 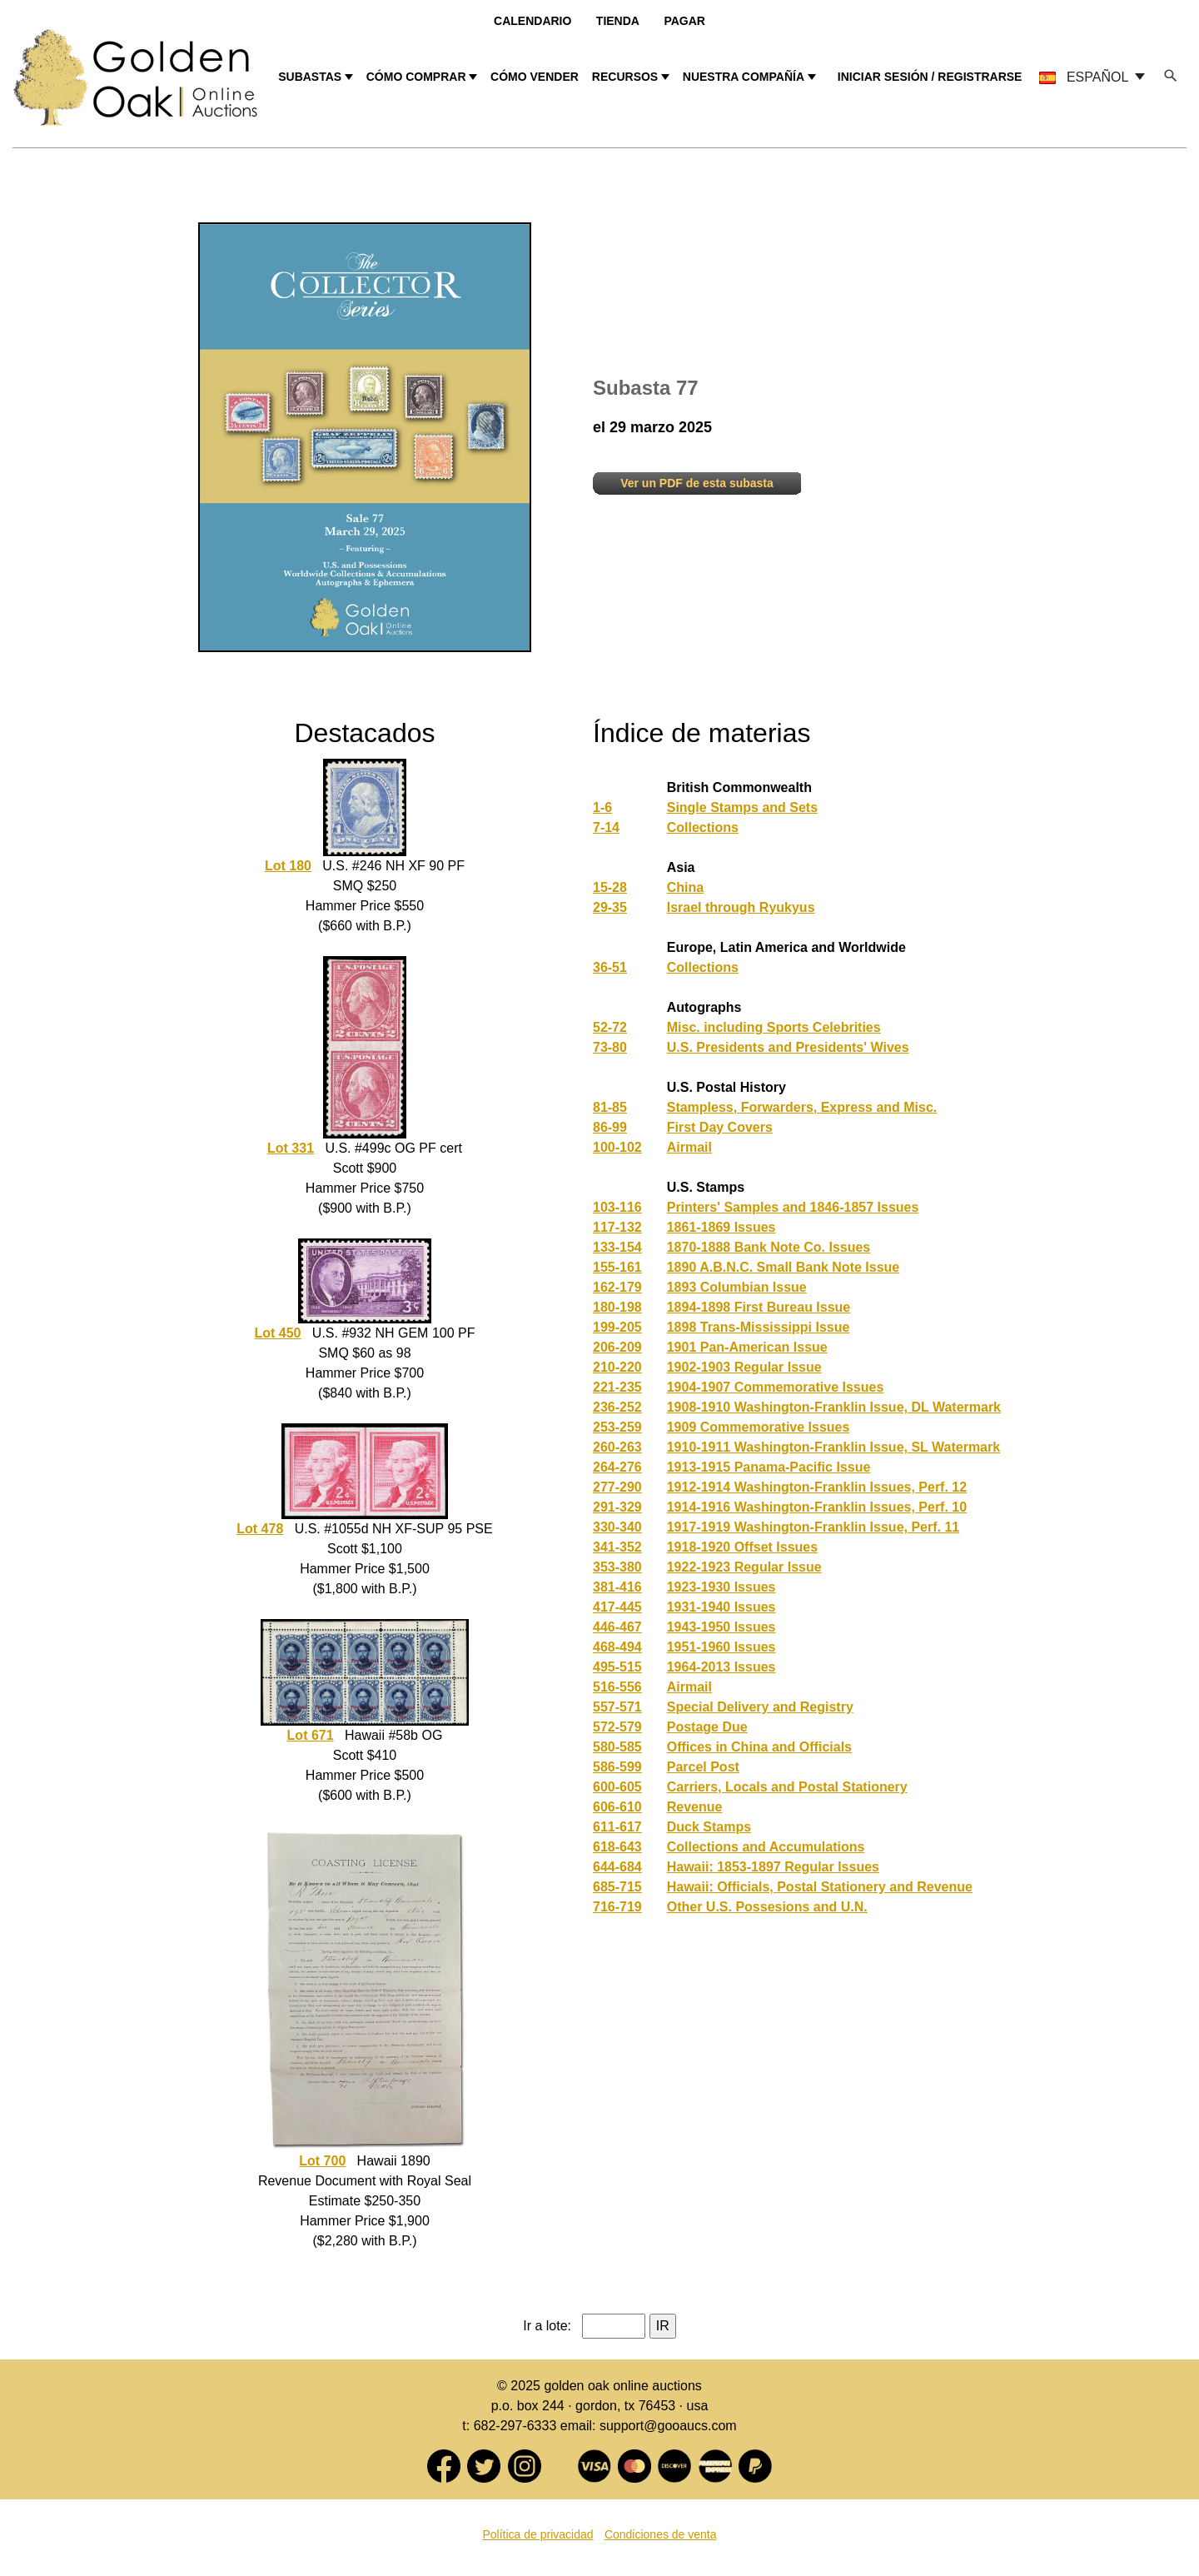 I want to click on 685-715, so click(x=617, y=1887).